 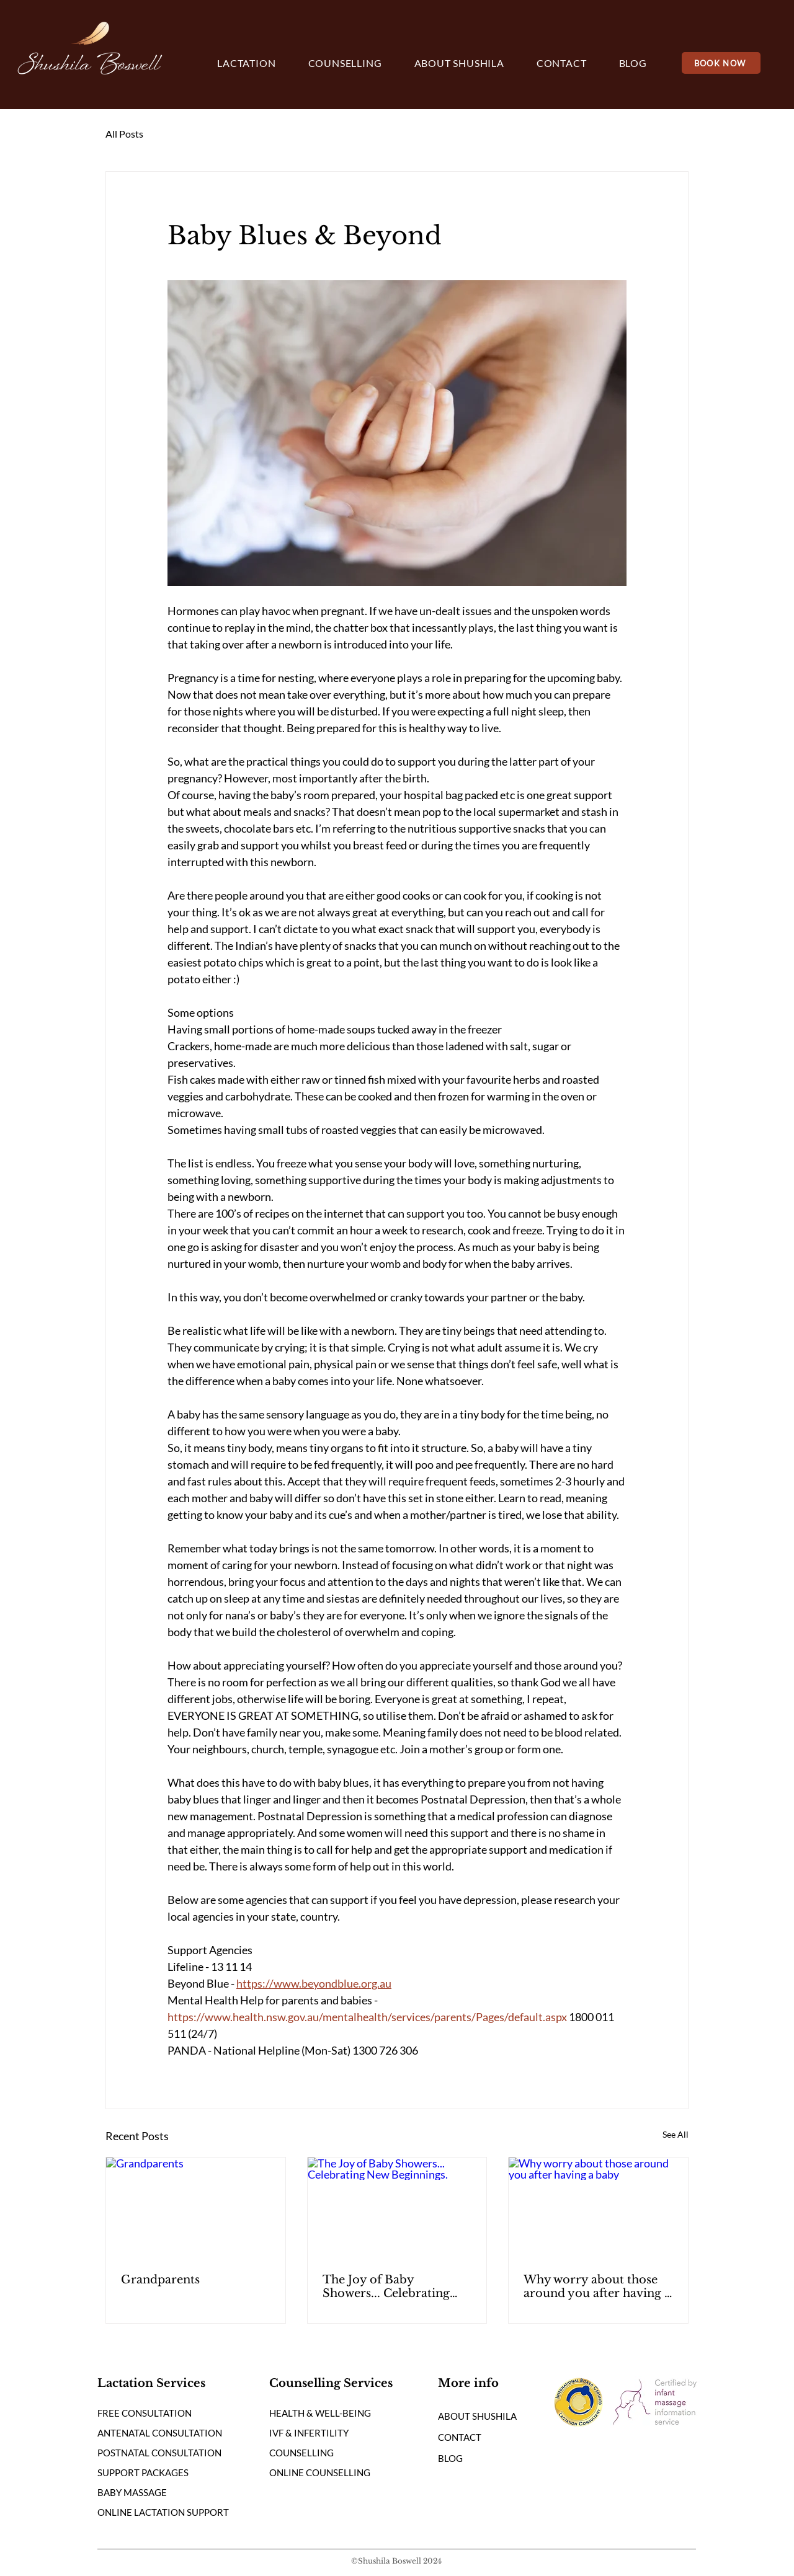 What do you see at coordinates (124, 133) in the screenshot?
I see `All Posts` at bounding box center [124, 133].